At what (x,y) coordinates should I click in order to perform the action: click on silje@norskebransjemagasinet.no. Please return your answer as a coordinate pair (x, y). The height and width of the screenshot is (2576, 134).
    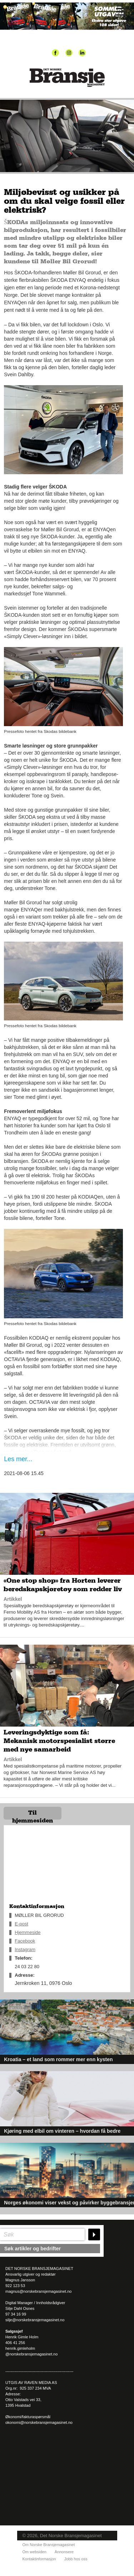
    Looking at the image, I should click on (34, 2320).